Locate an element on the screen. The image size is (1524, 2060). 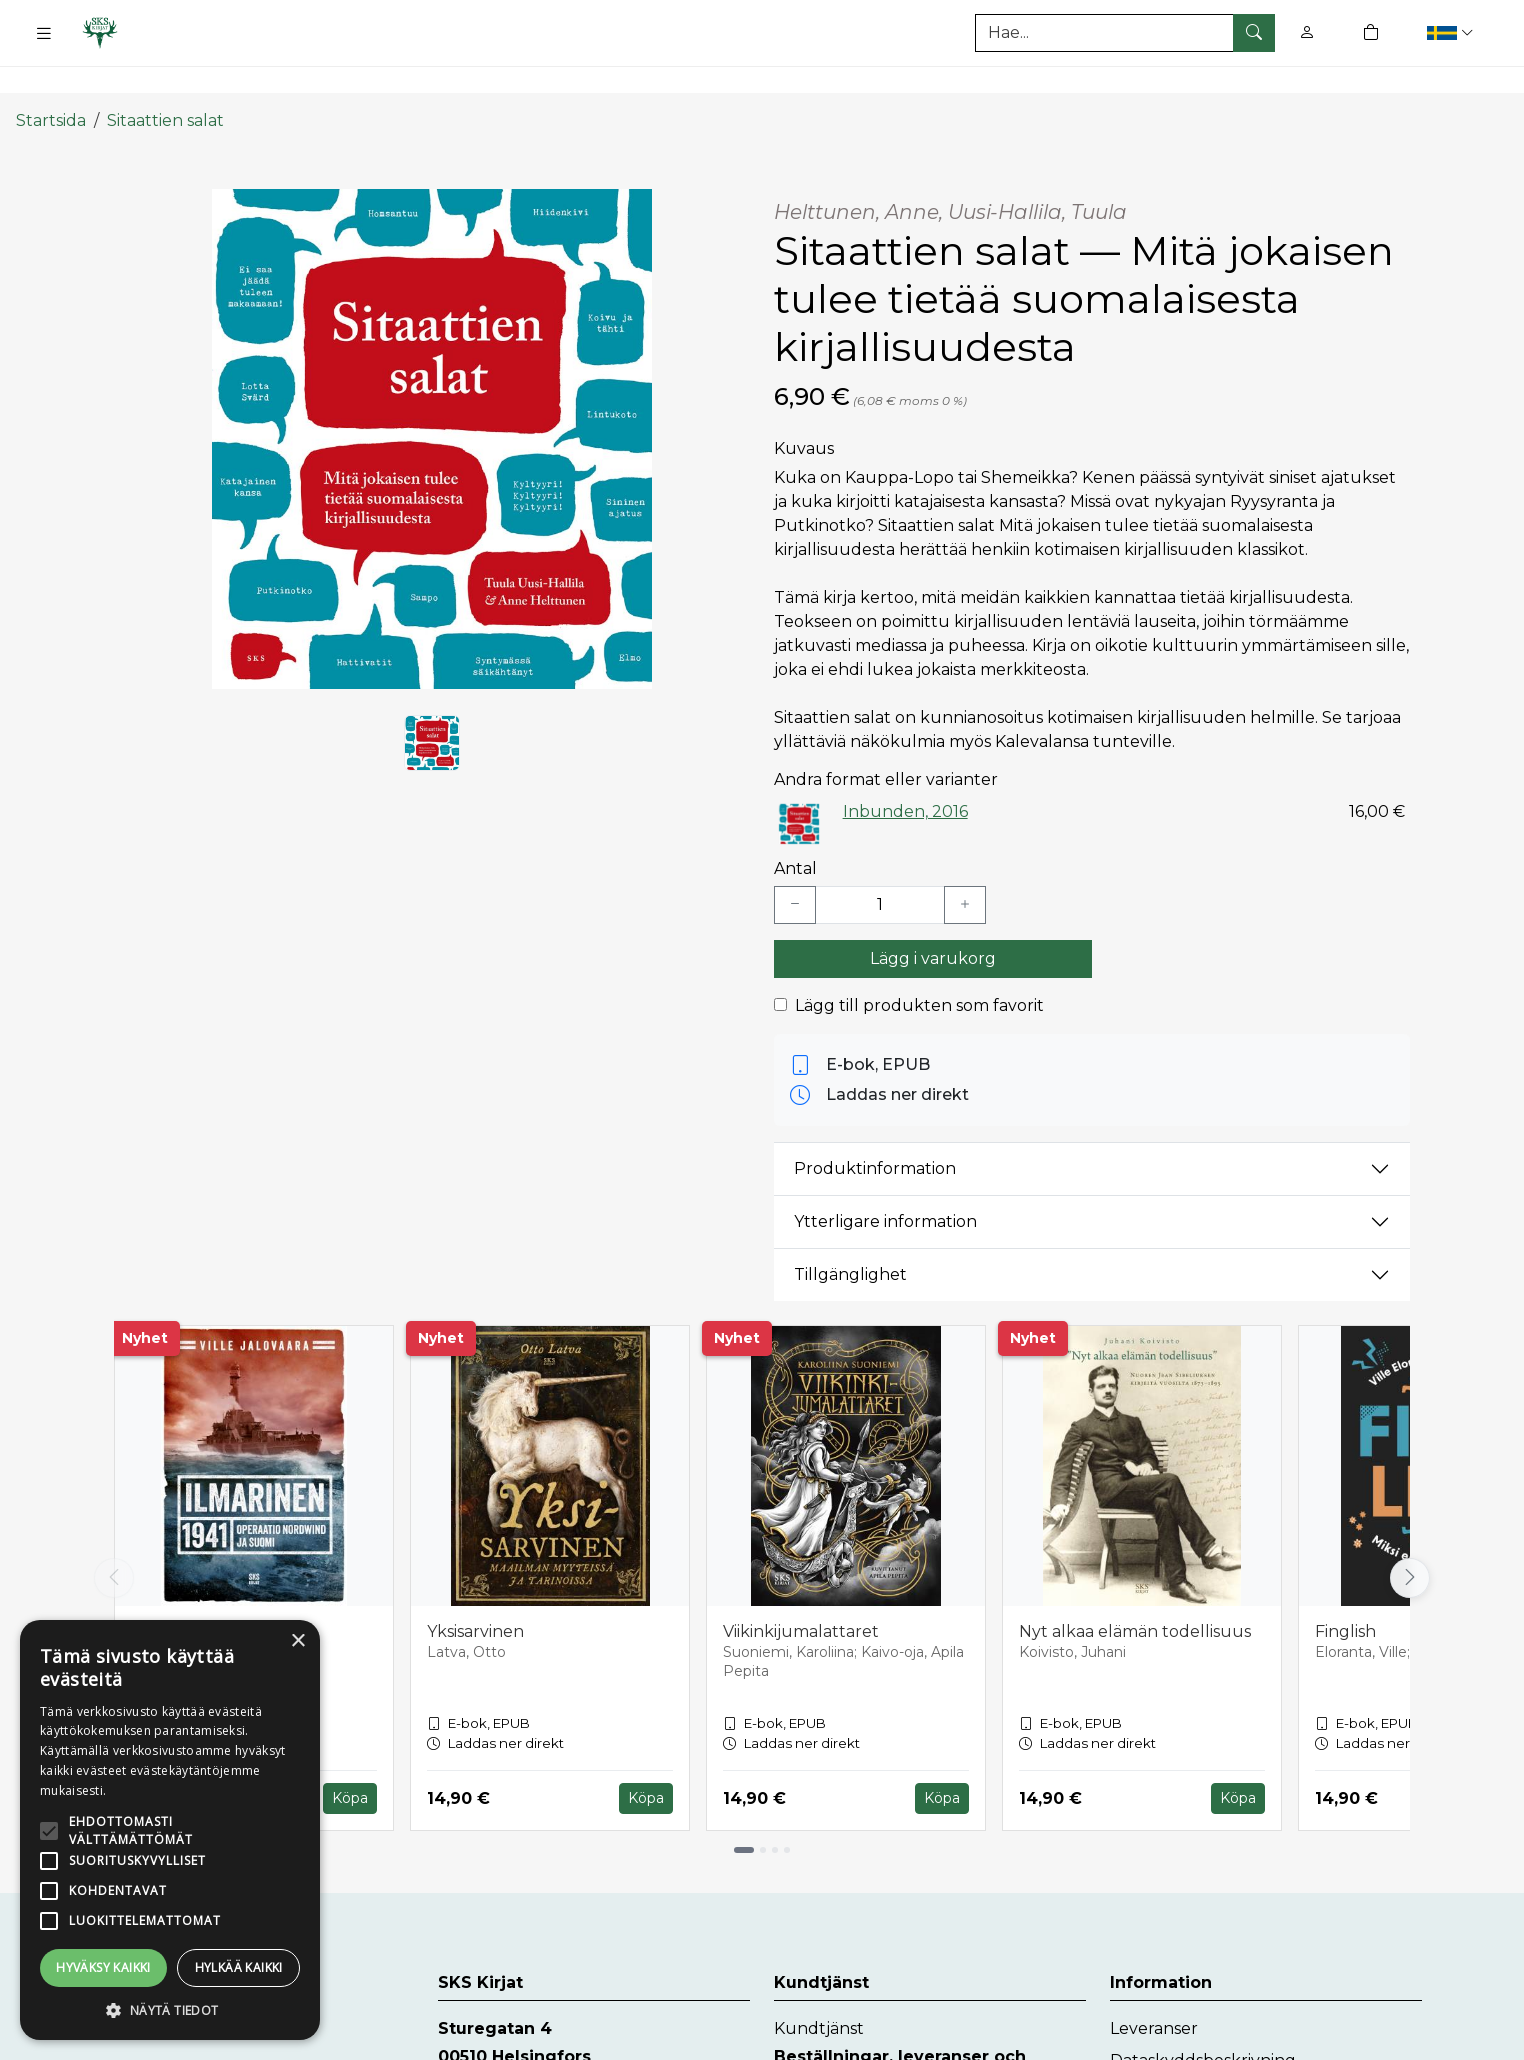
Köpa is located at coordinates (350, 1761).